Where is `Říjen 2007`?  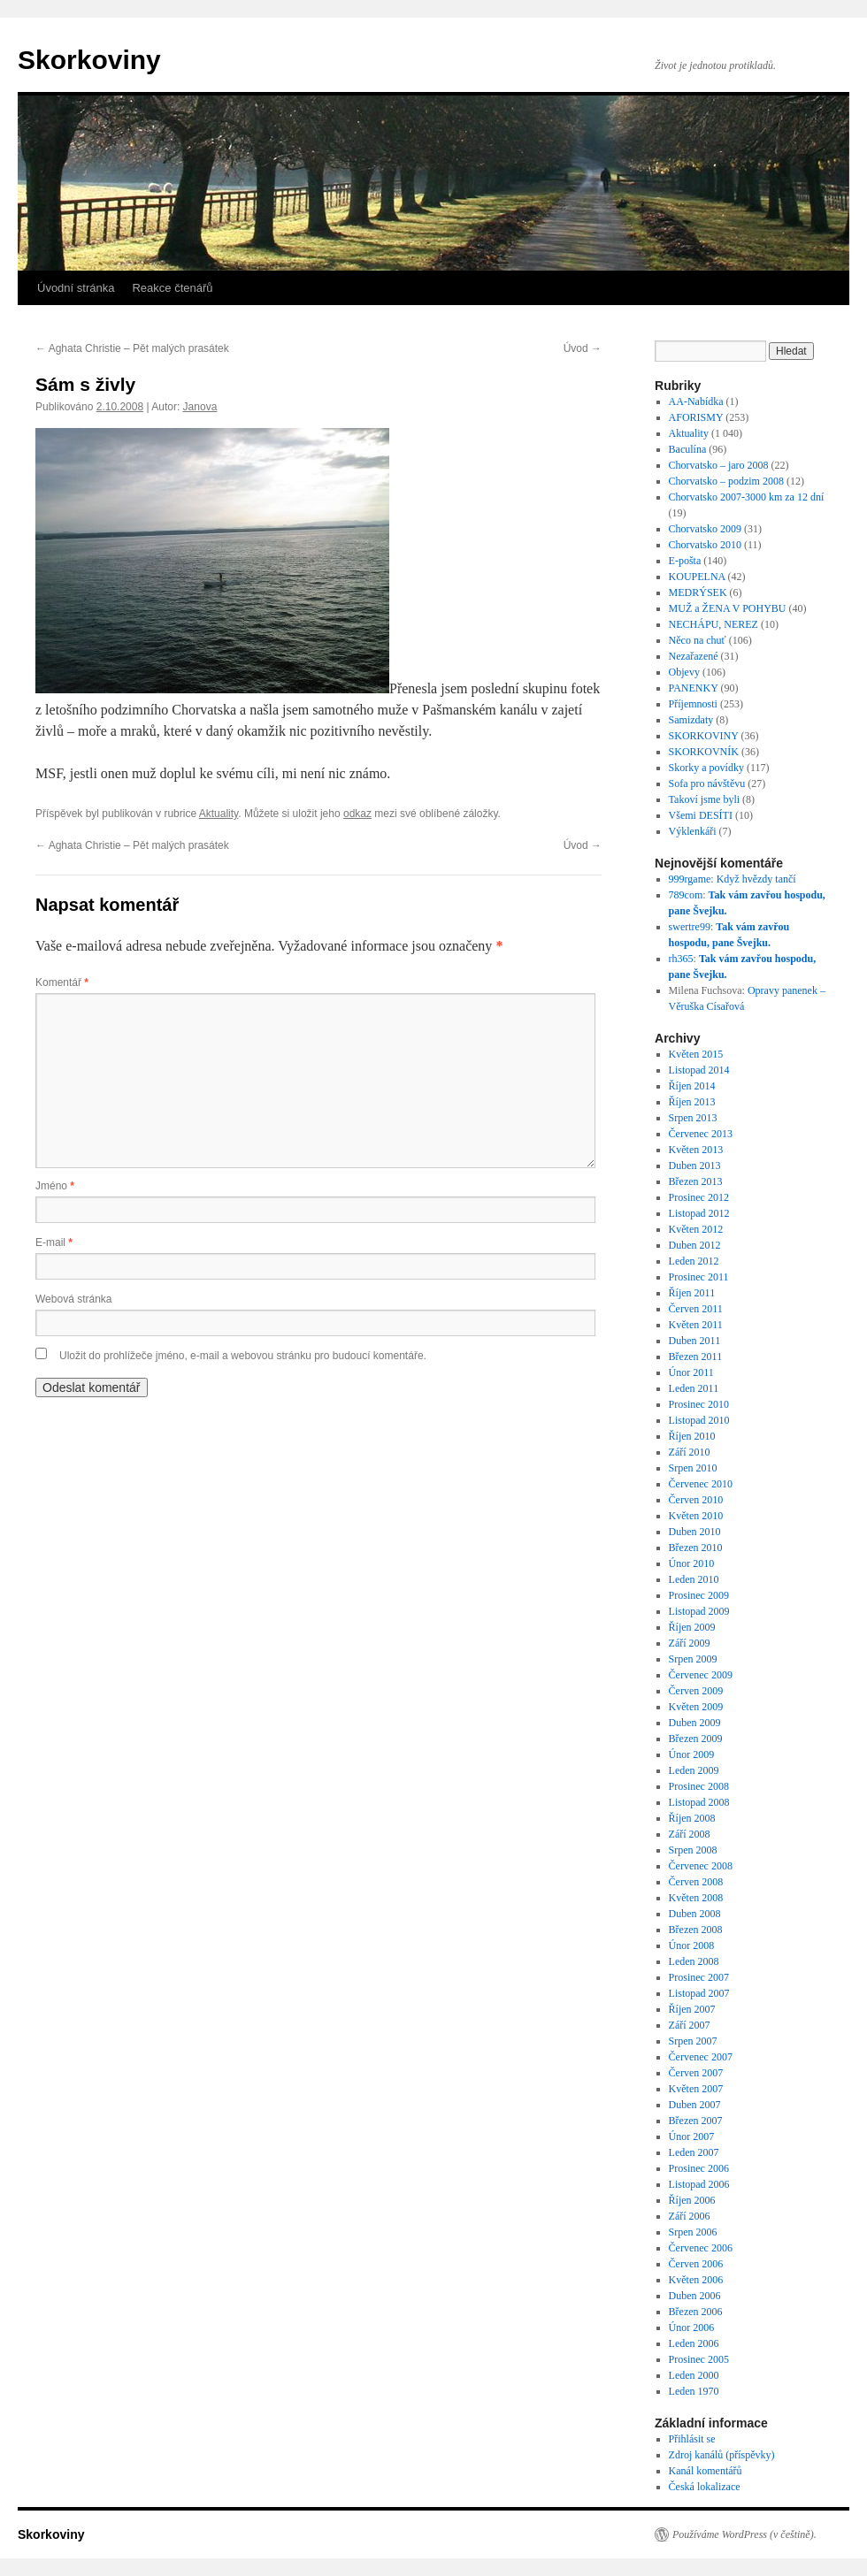 Říjen 2007 is located at coordinates (692, 2009).